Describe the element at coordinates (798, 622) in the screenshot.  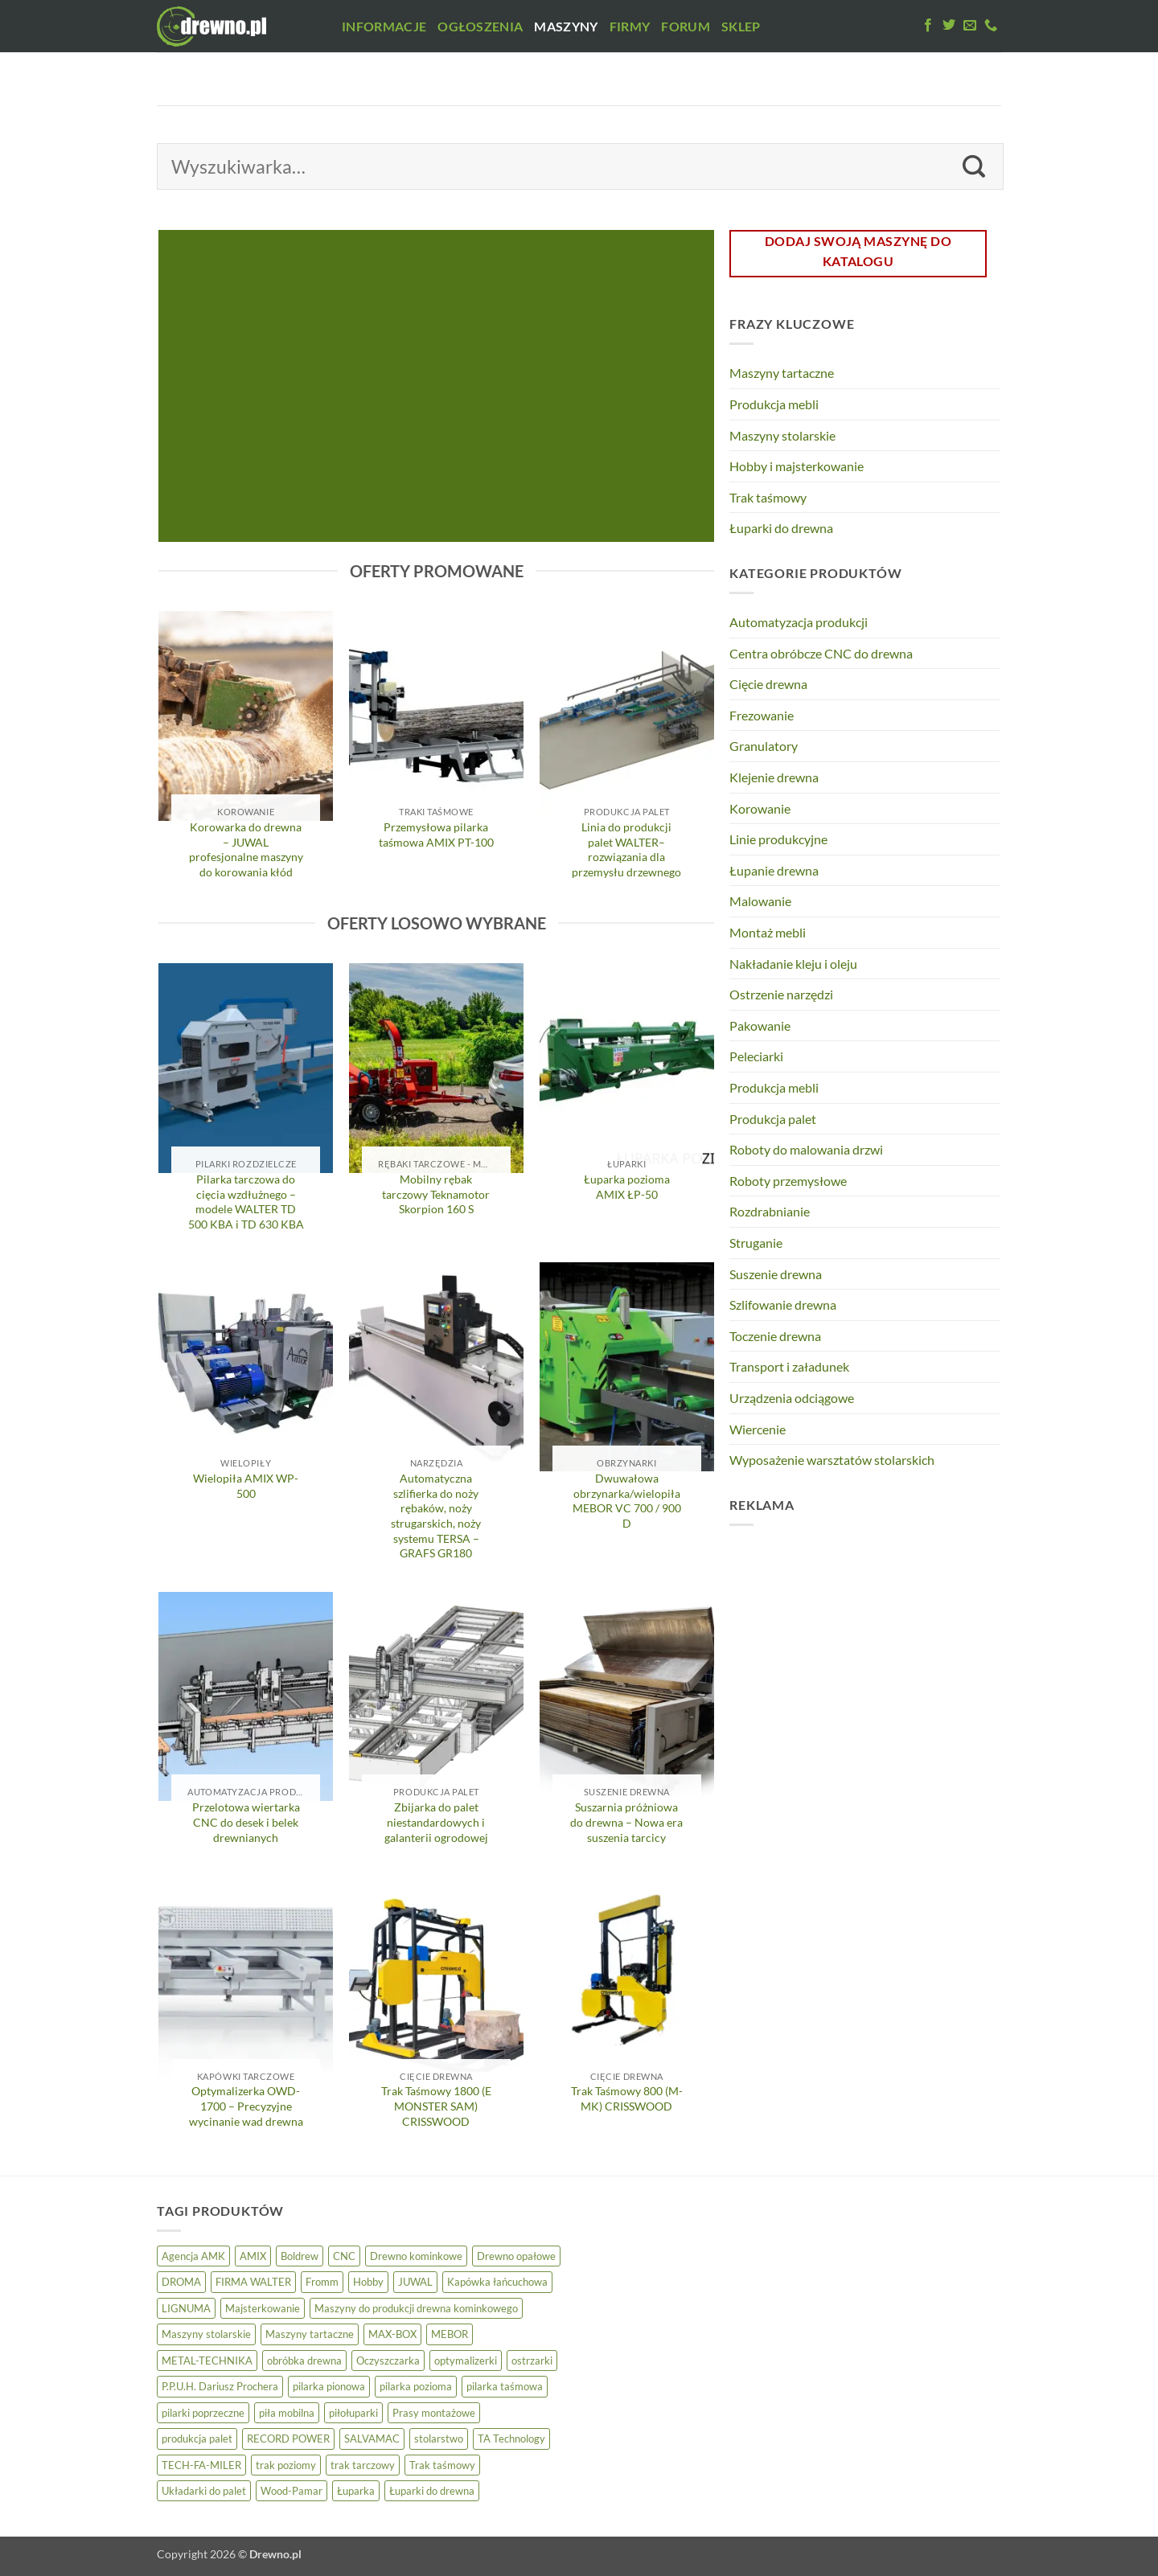
I see `Automatyzacja produkcji` at that location.